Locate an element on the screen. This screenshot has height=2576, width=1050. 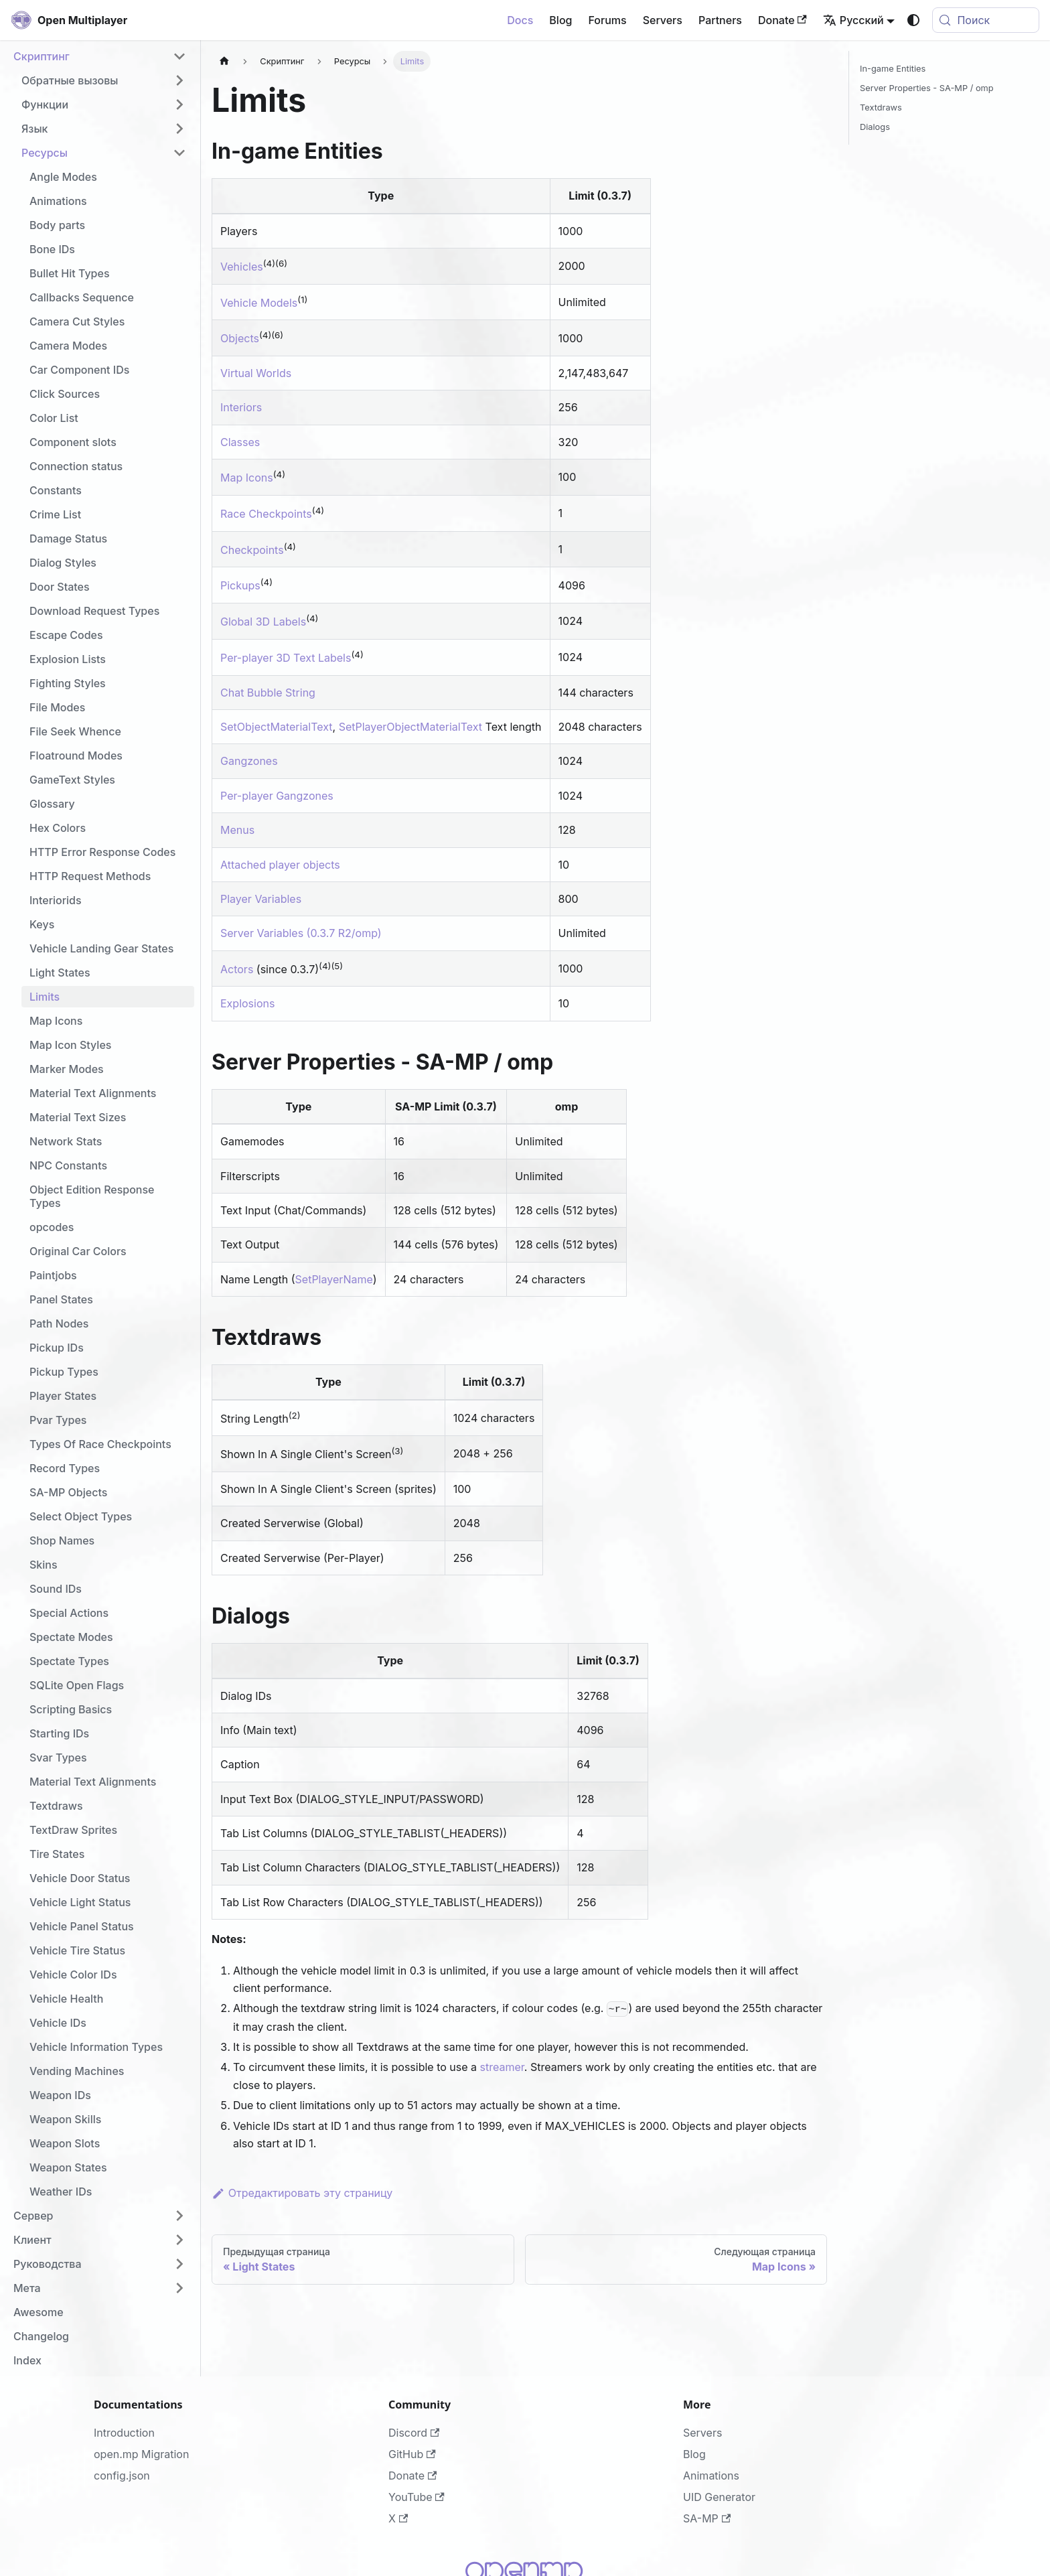
[Главная страница] is located at coordinates (224, 61).